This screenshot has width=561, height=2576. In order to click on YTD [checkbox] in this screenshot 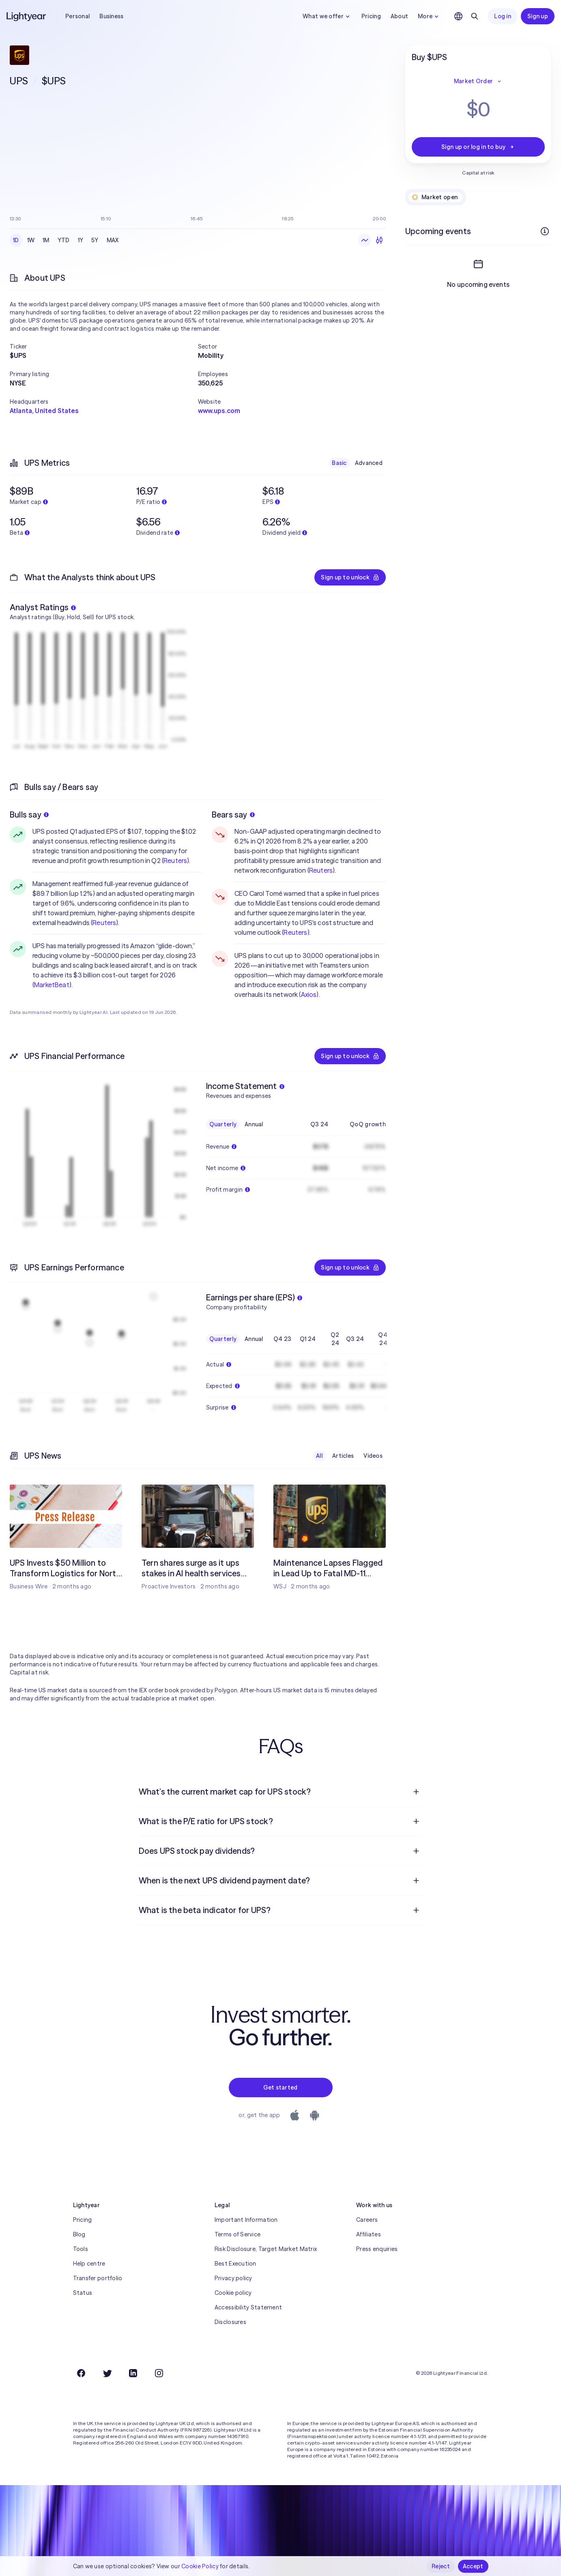, I will do `click(64, 240)`.